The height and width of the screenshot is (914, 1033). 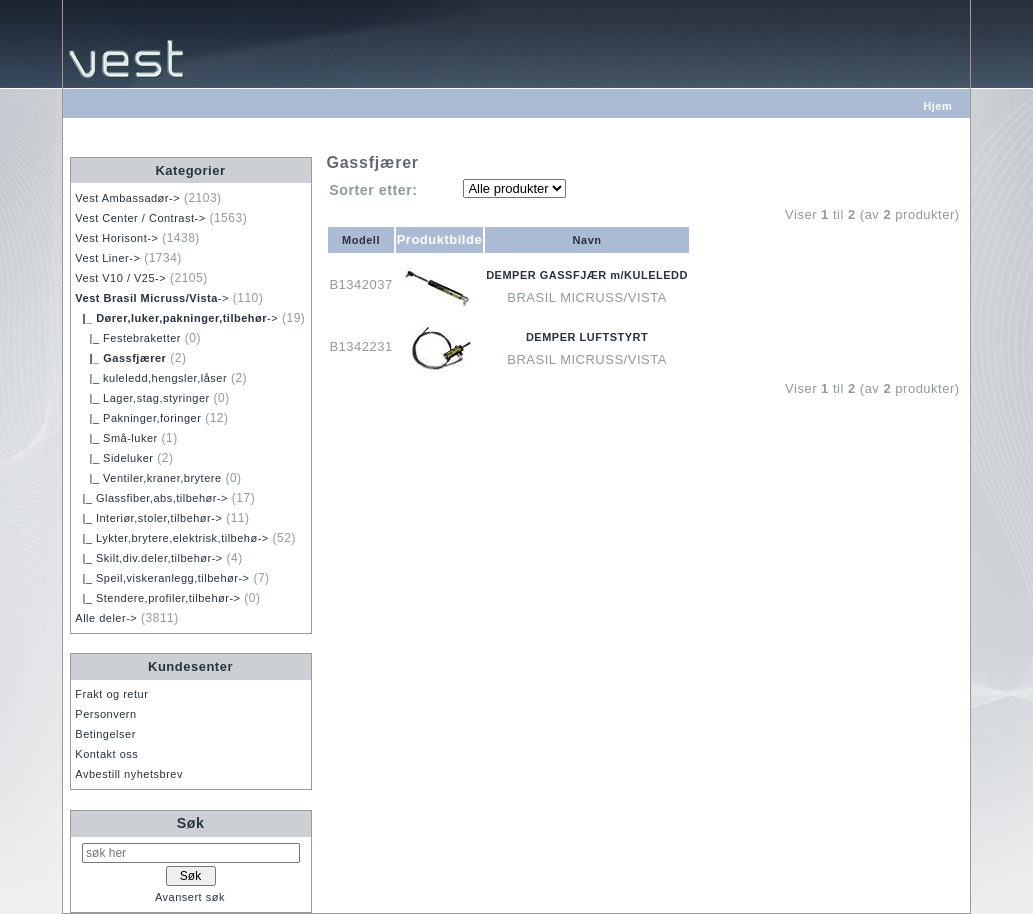 What do you see at coordinates (162, 578) in the screenshot?
I see `|_ Speil,viskeranlegg,tilbehør->` at bounding box center [162, 578].